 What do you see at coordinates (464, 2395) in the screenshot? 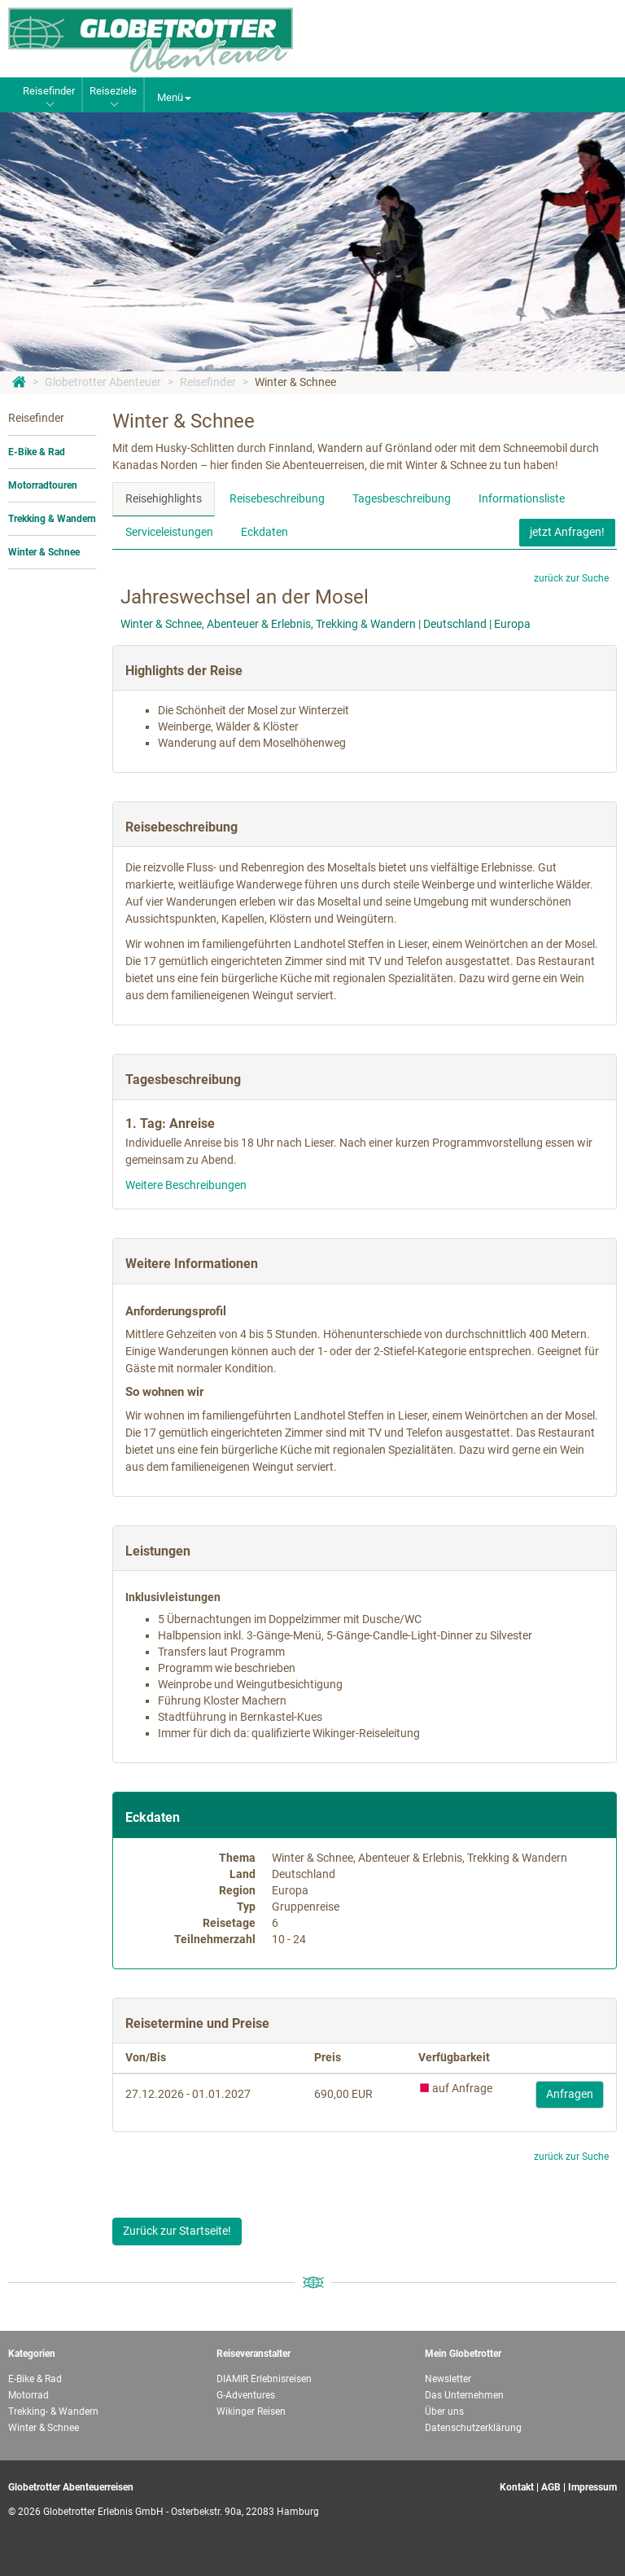
I see `Das Unternehmen` at bounding box center [464, 2395].